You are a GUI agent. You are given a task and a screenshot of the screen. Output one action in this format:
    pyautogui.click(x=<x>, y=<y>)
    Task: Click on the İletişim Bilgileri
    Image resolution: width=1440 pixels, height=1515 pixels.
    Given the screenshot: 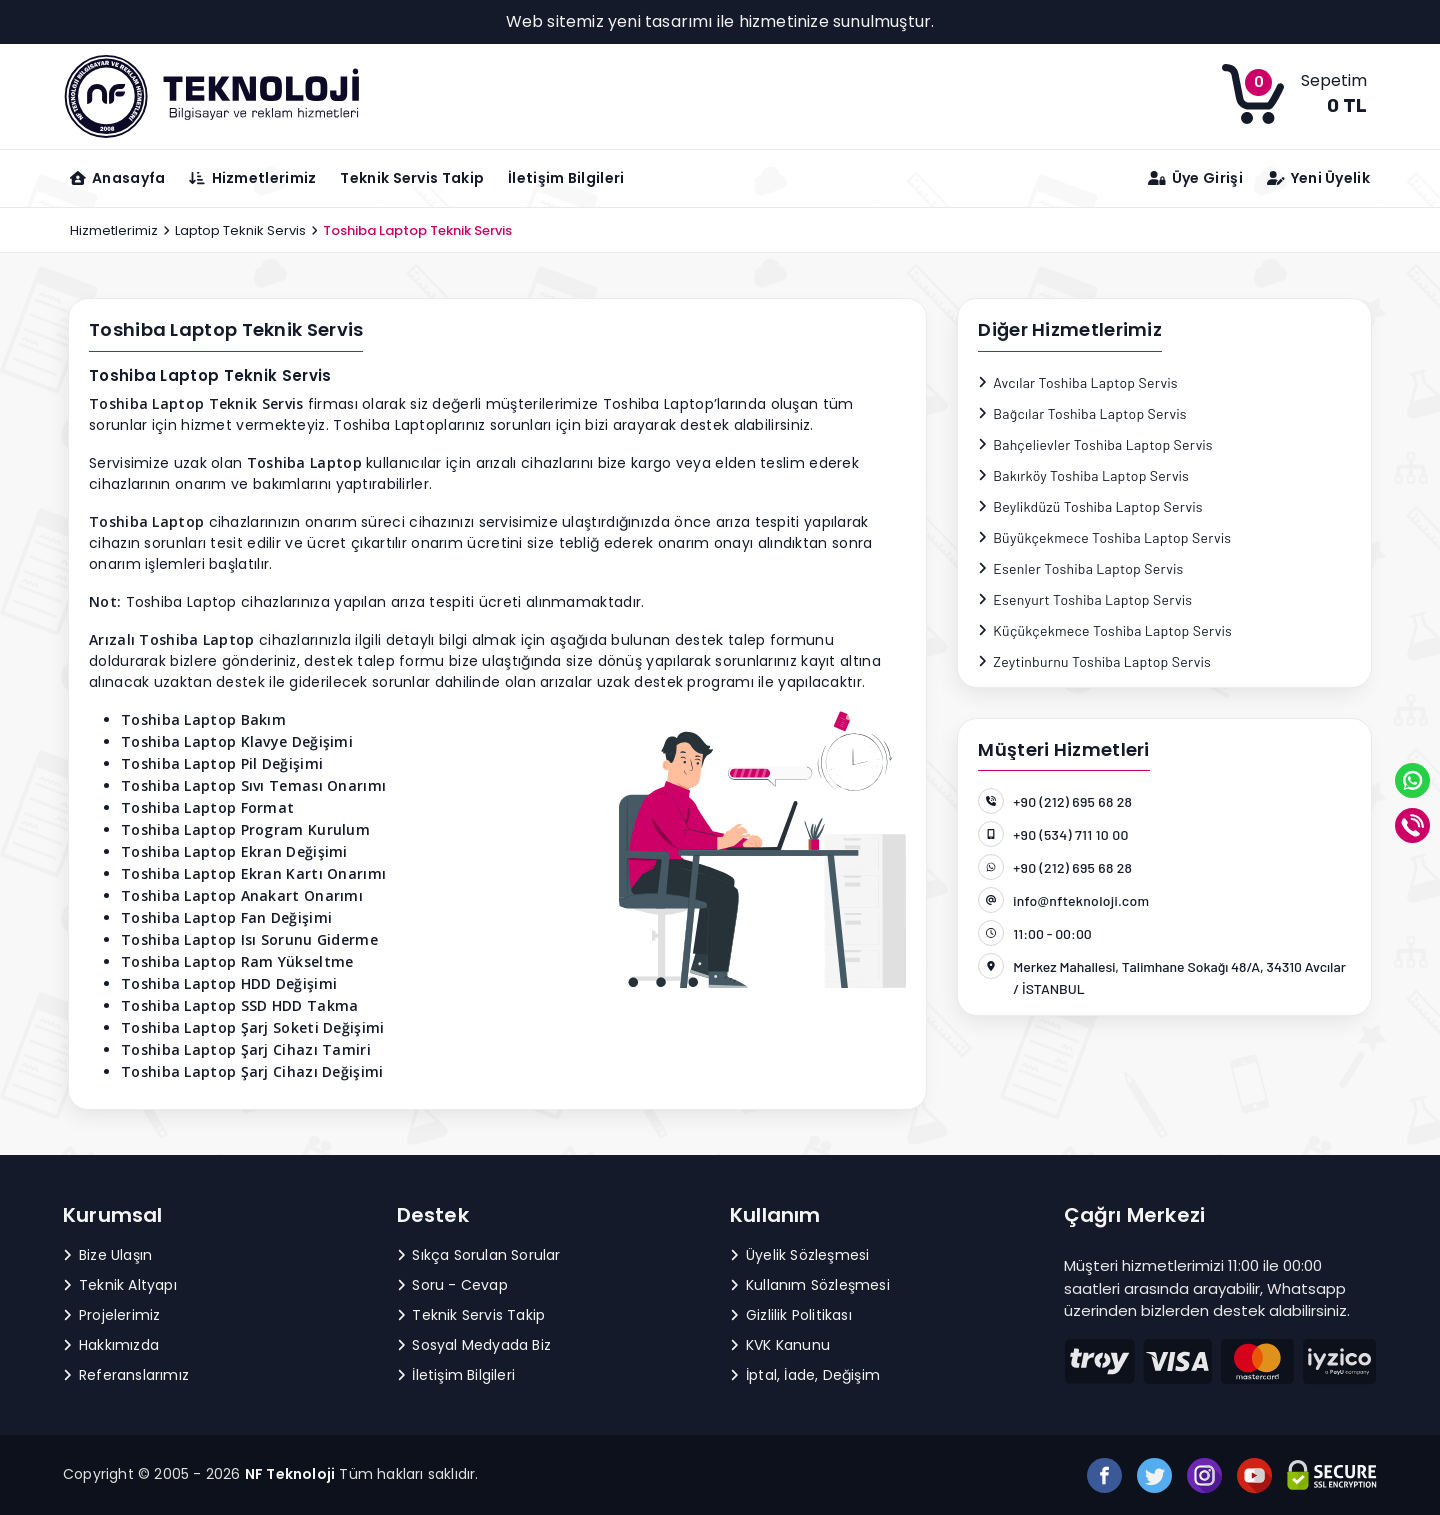 What is the action you would take?
    pyautogui.click(x=566, y=178)
    